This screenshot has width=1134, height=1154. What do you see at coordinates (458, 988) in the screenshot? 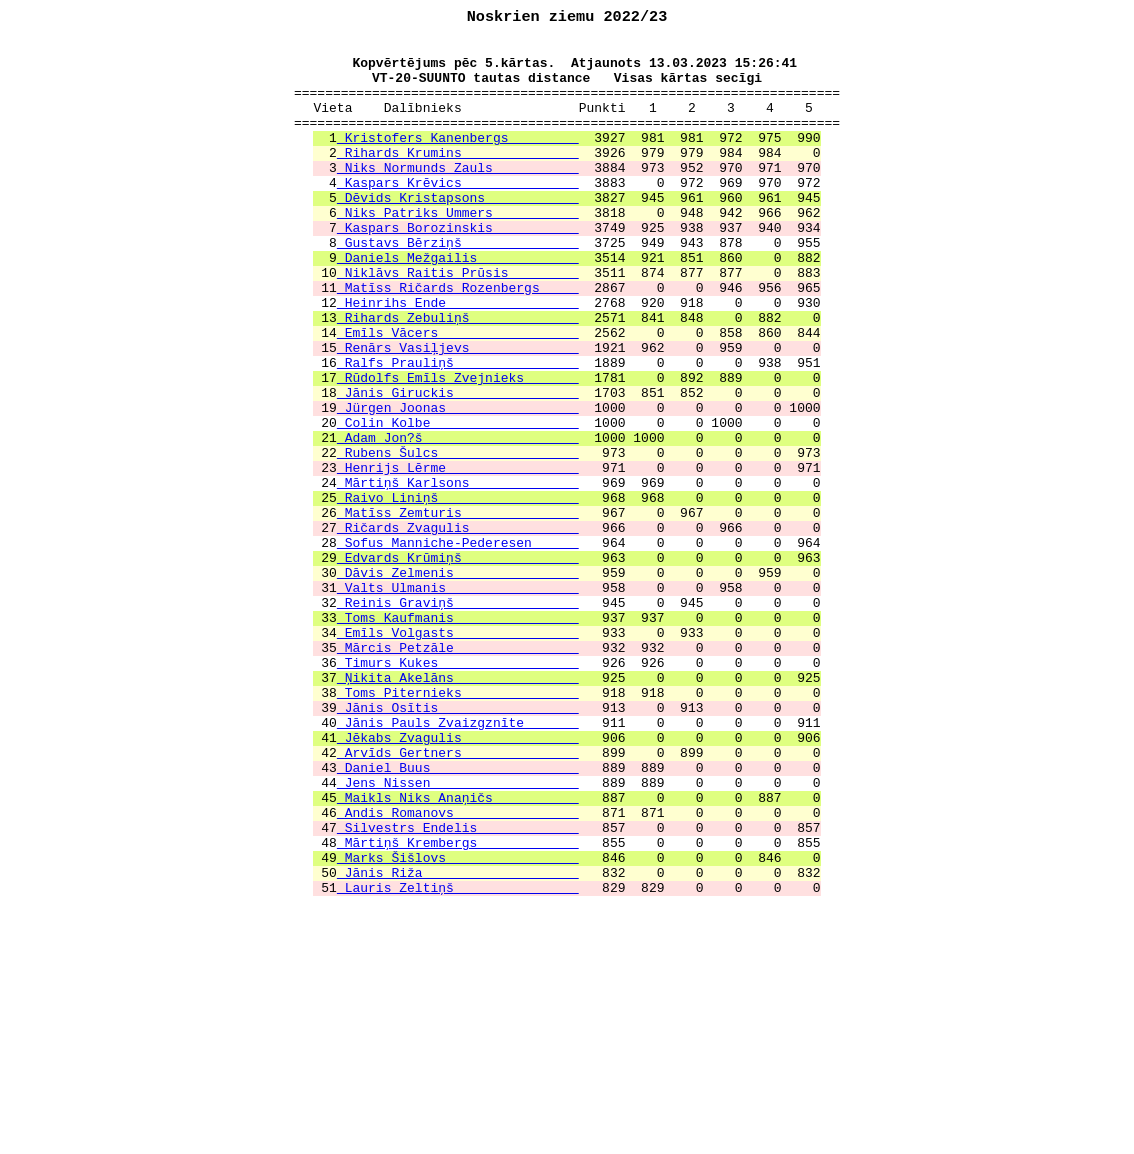
I see `Silvestrs Endelis` at bounding box center [458, 988].